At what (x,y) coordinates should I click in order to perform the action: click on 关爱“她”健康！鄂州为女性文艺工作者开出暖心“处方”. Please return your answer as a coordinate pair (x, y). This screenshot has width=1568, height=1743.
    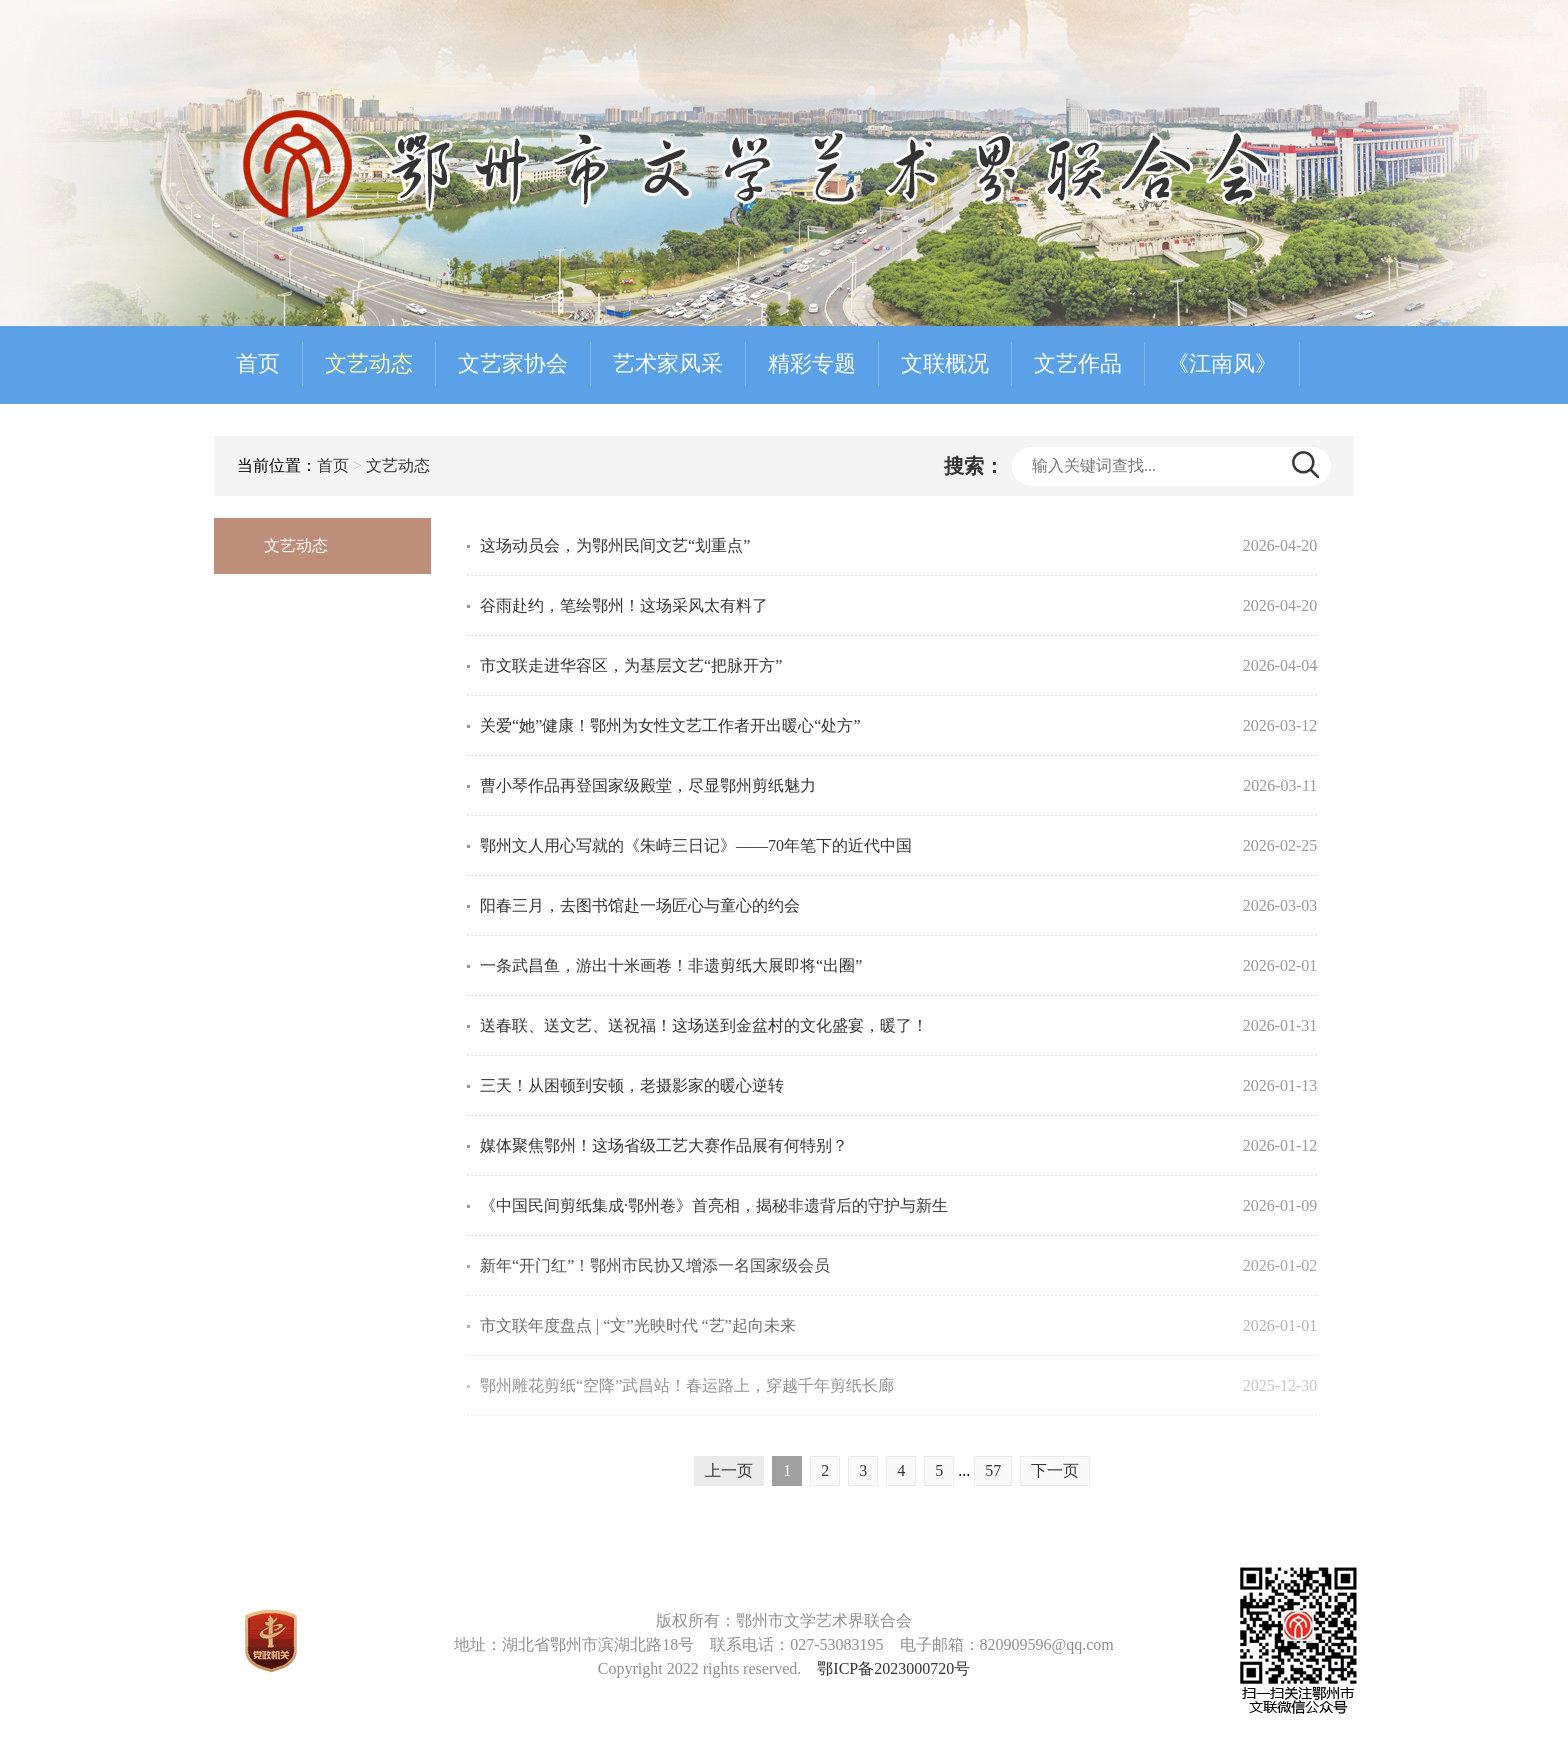
    Looking at the image, I should click on (670, 725).